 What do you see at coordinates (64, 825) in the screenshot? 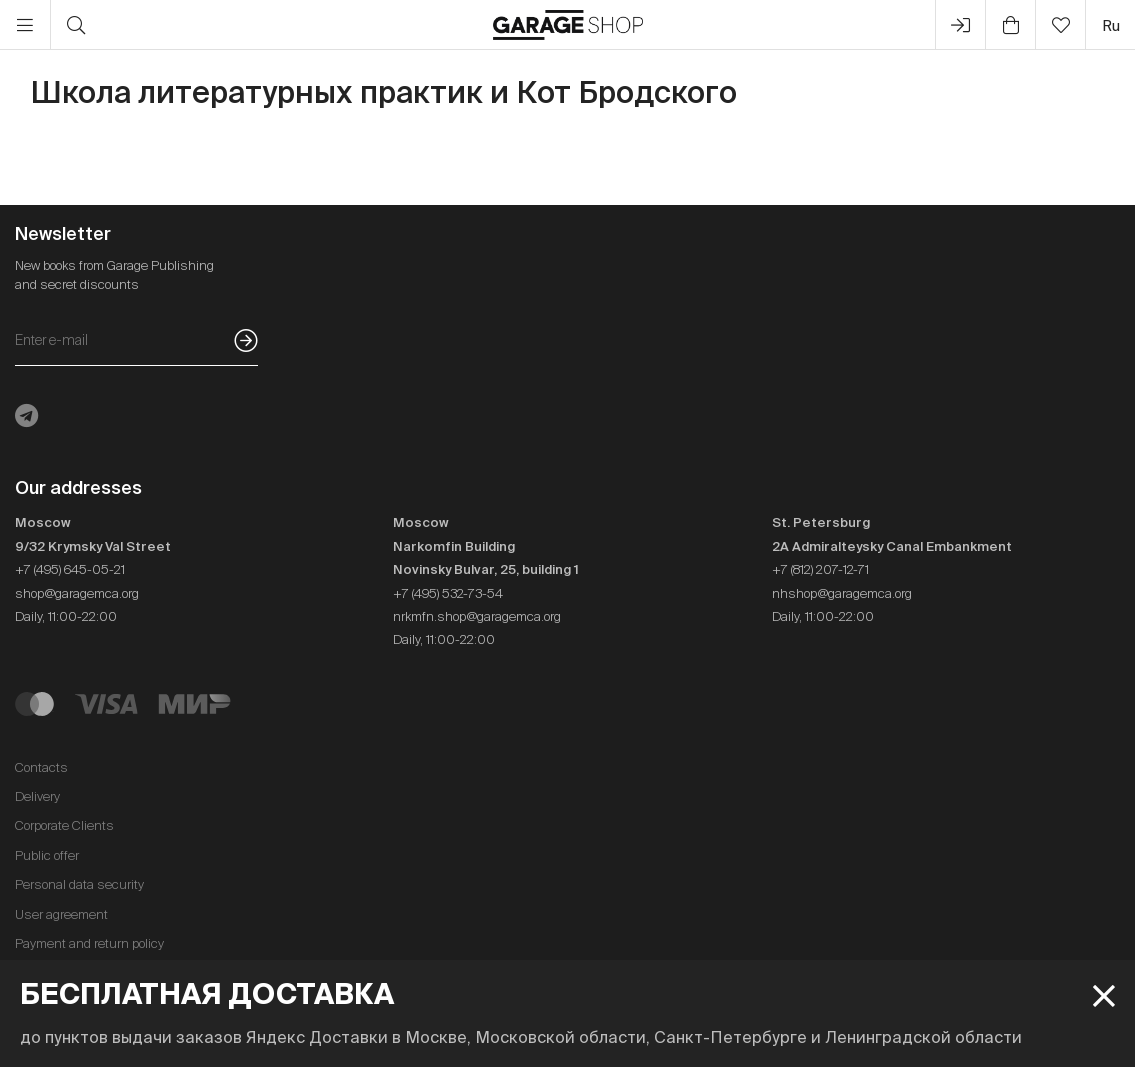
I see `Corporate Clients` at bounding box center [64, 825].